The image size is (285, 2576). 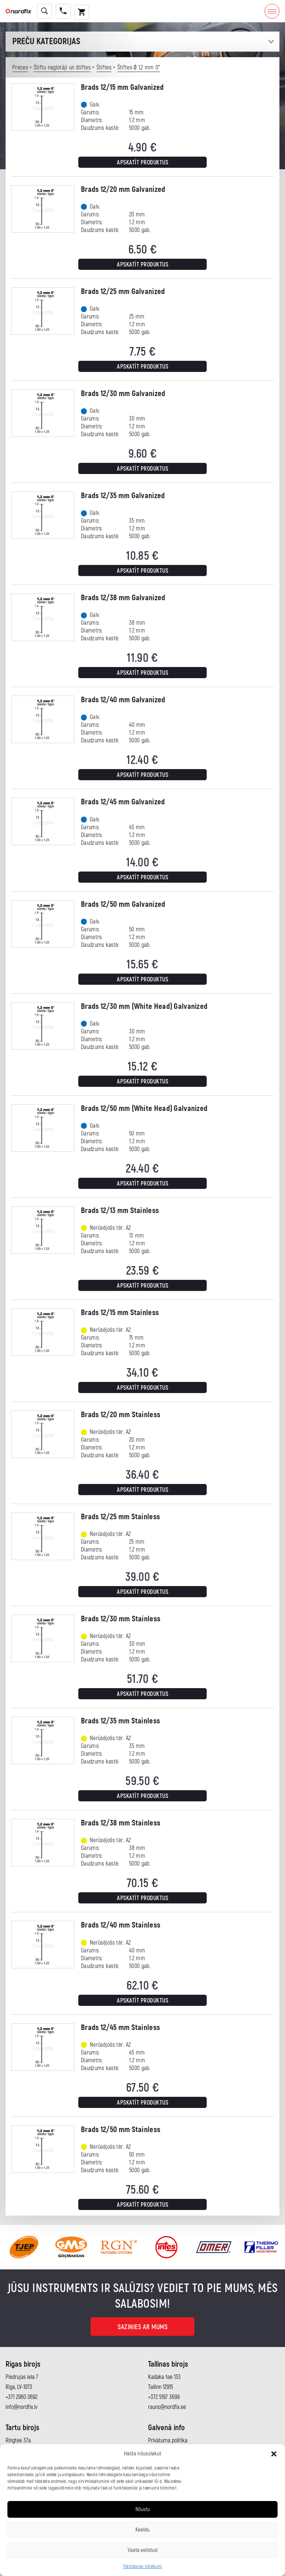 I want to click on Brads 12/20 mm Galvanized, so click(x=123, y=189).